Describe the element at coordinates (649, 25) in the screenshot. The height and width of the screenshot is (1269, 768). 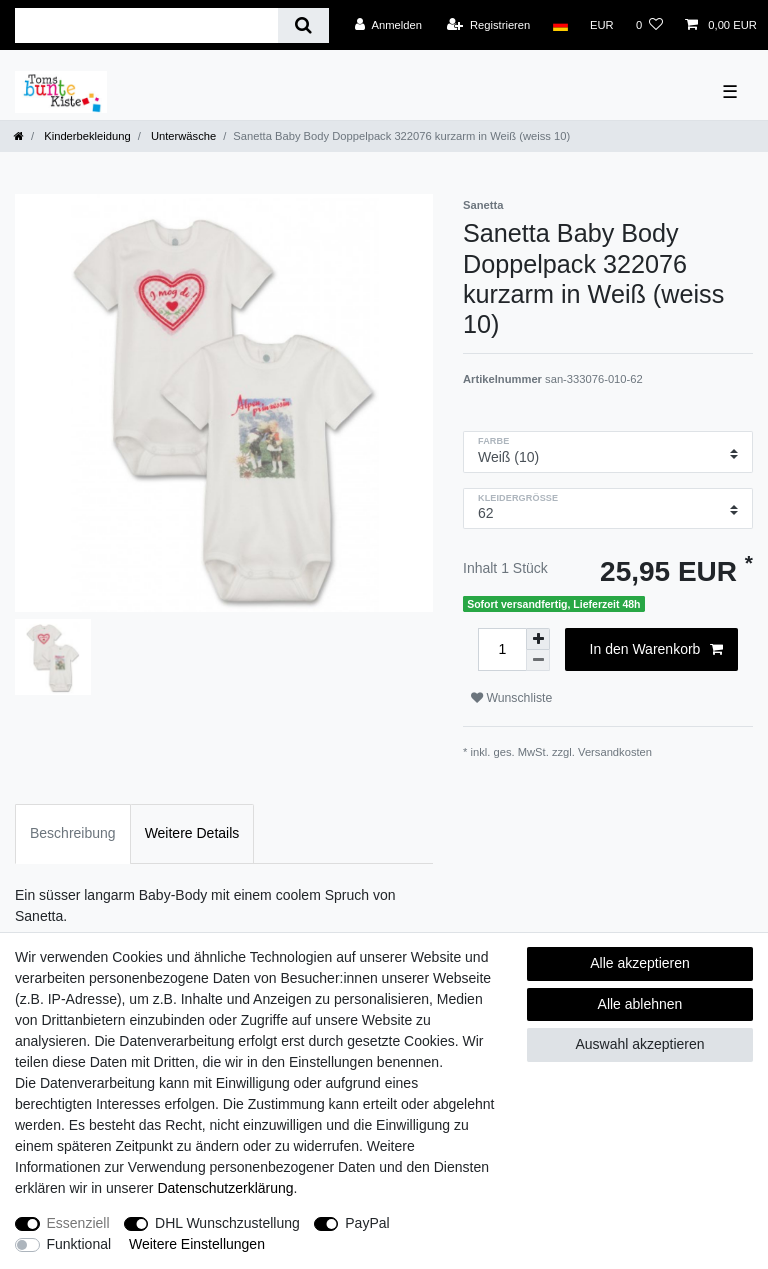
I see `[Wunschliste]` at that location.